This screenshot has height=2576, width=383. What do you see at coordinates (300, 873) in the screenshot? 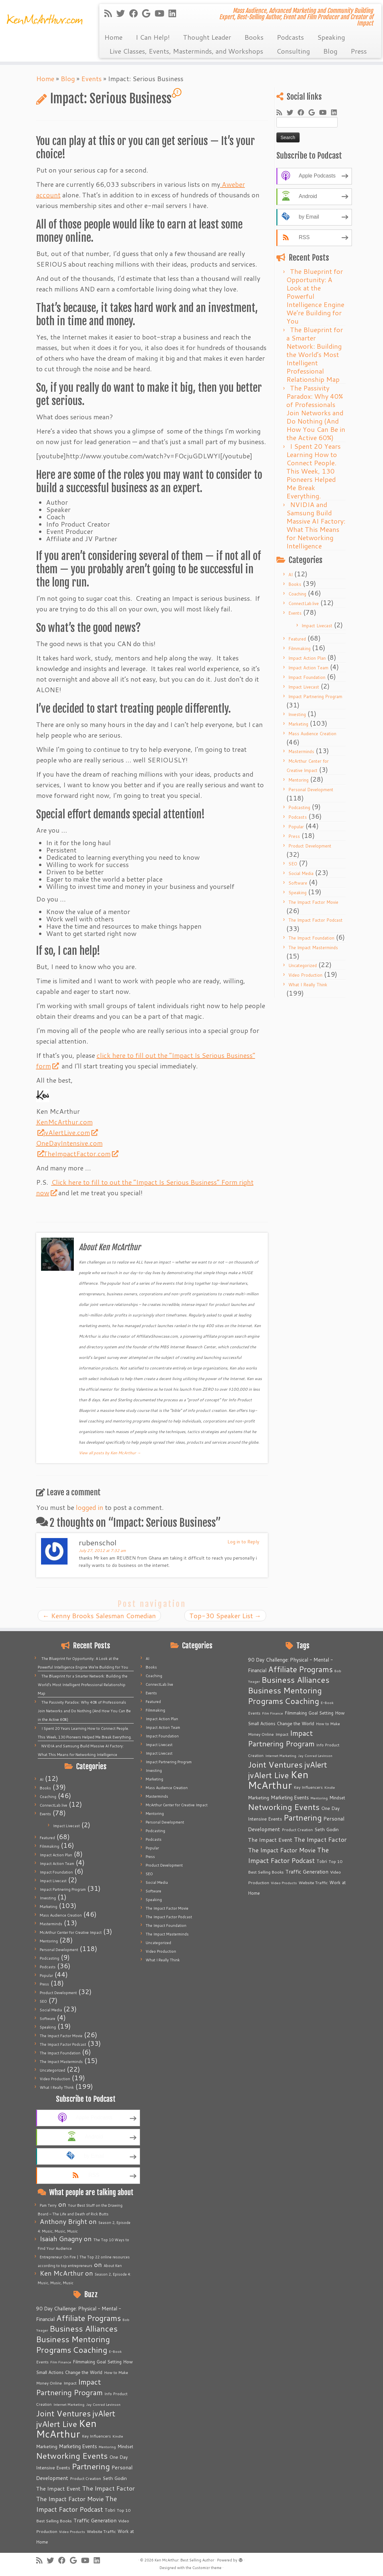
I see `Social Media` at bounding box center [300, 873].